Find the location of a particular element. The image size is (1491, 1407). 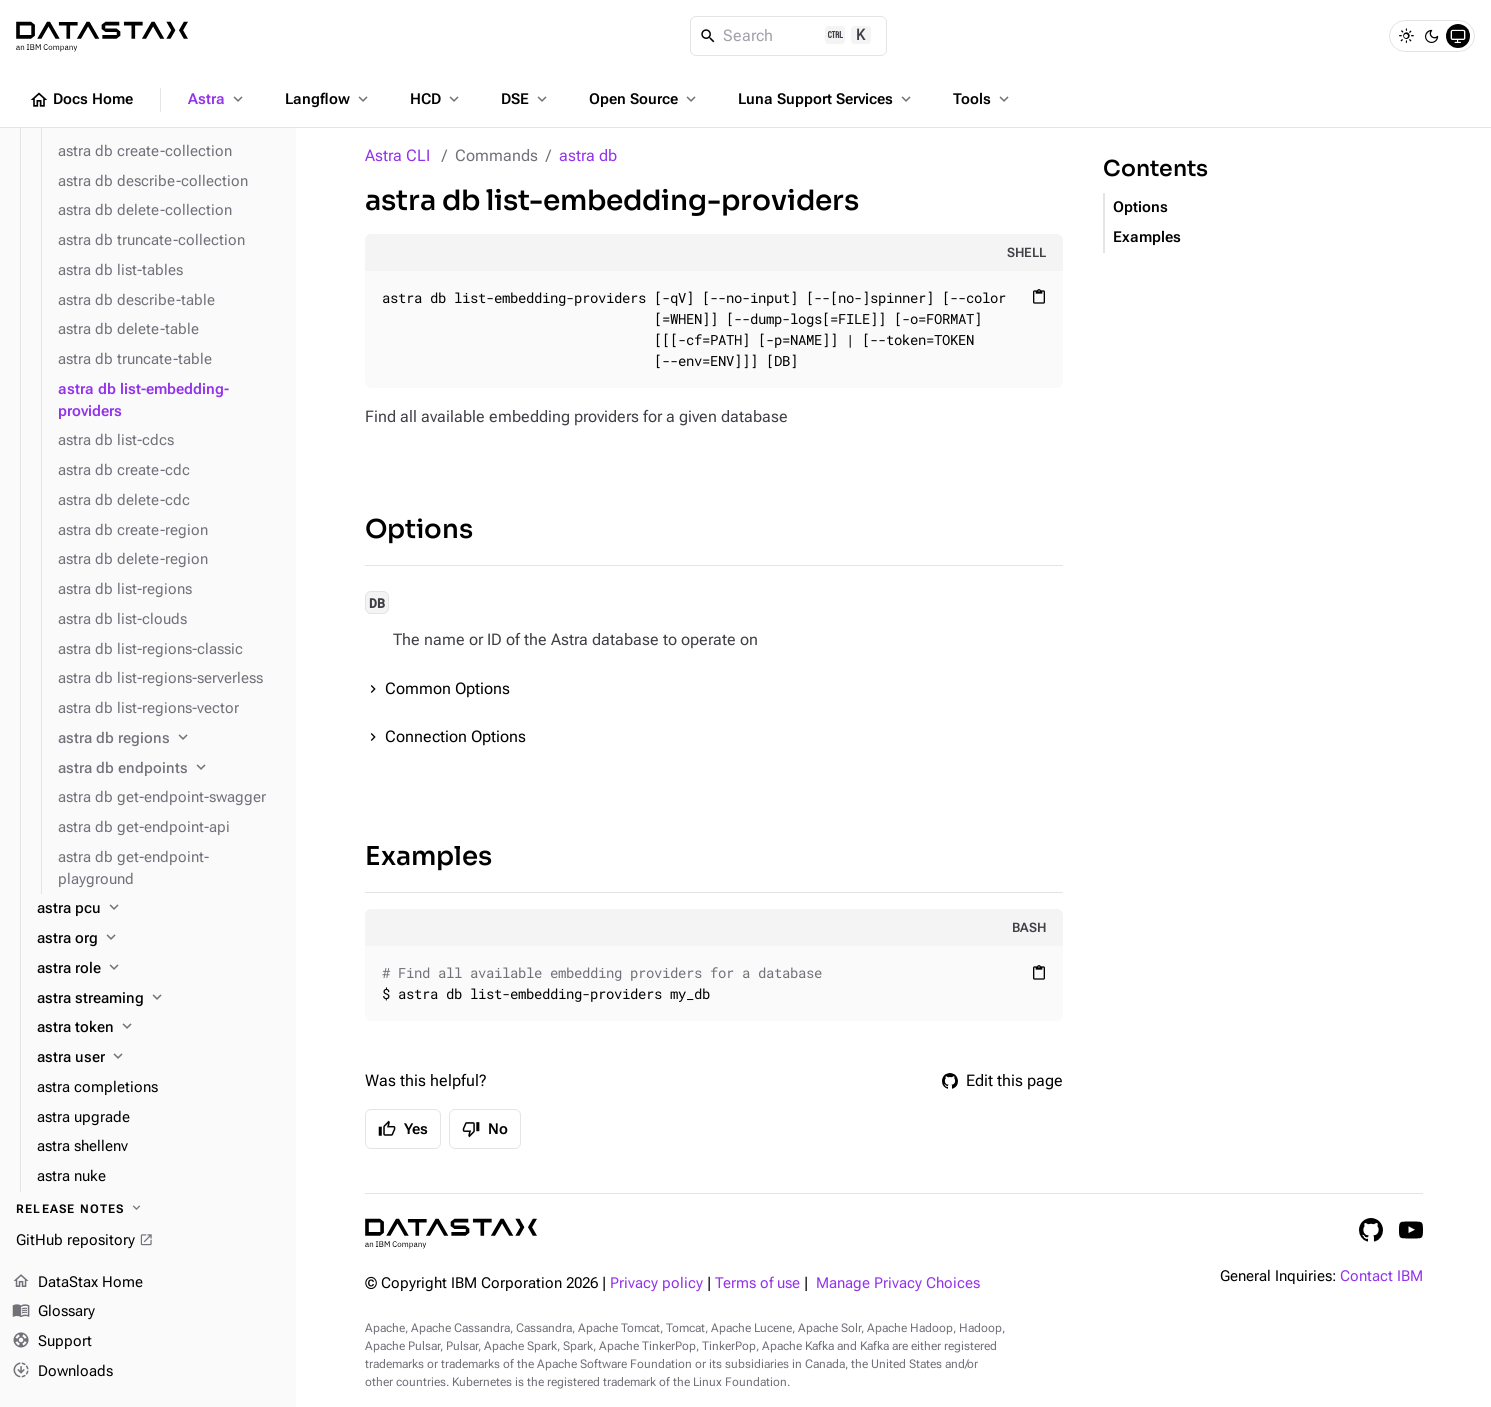

[astra org] is located at coordinates (158, 939).